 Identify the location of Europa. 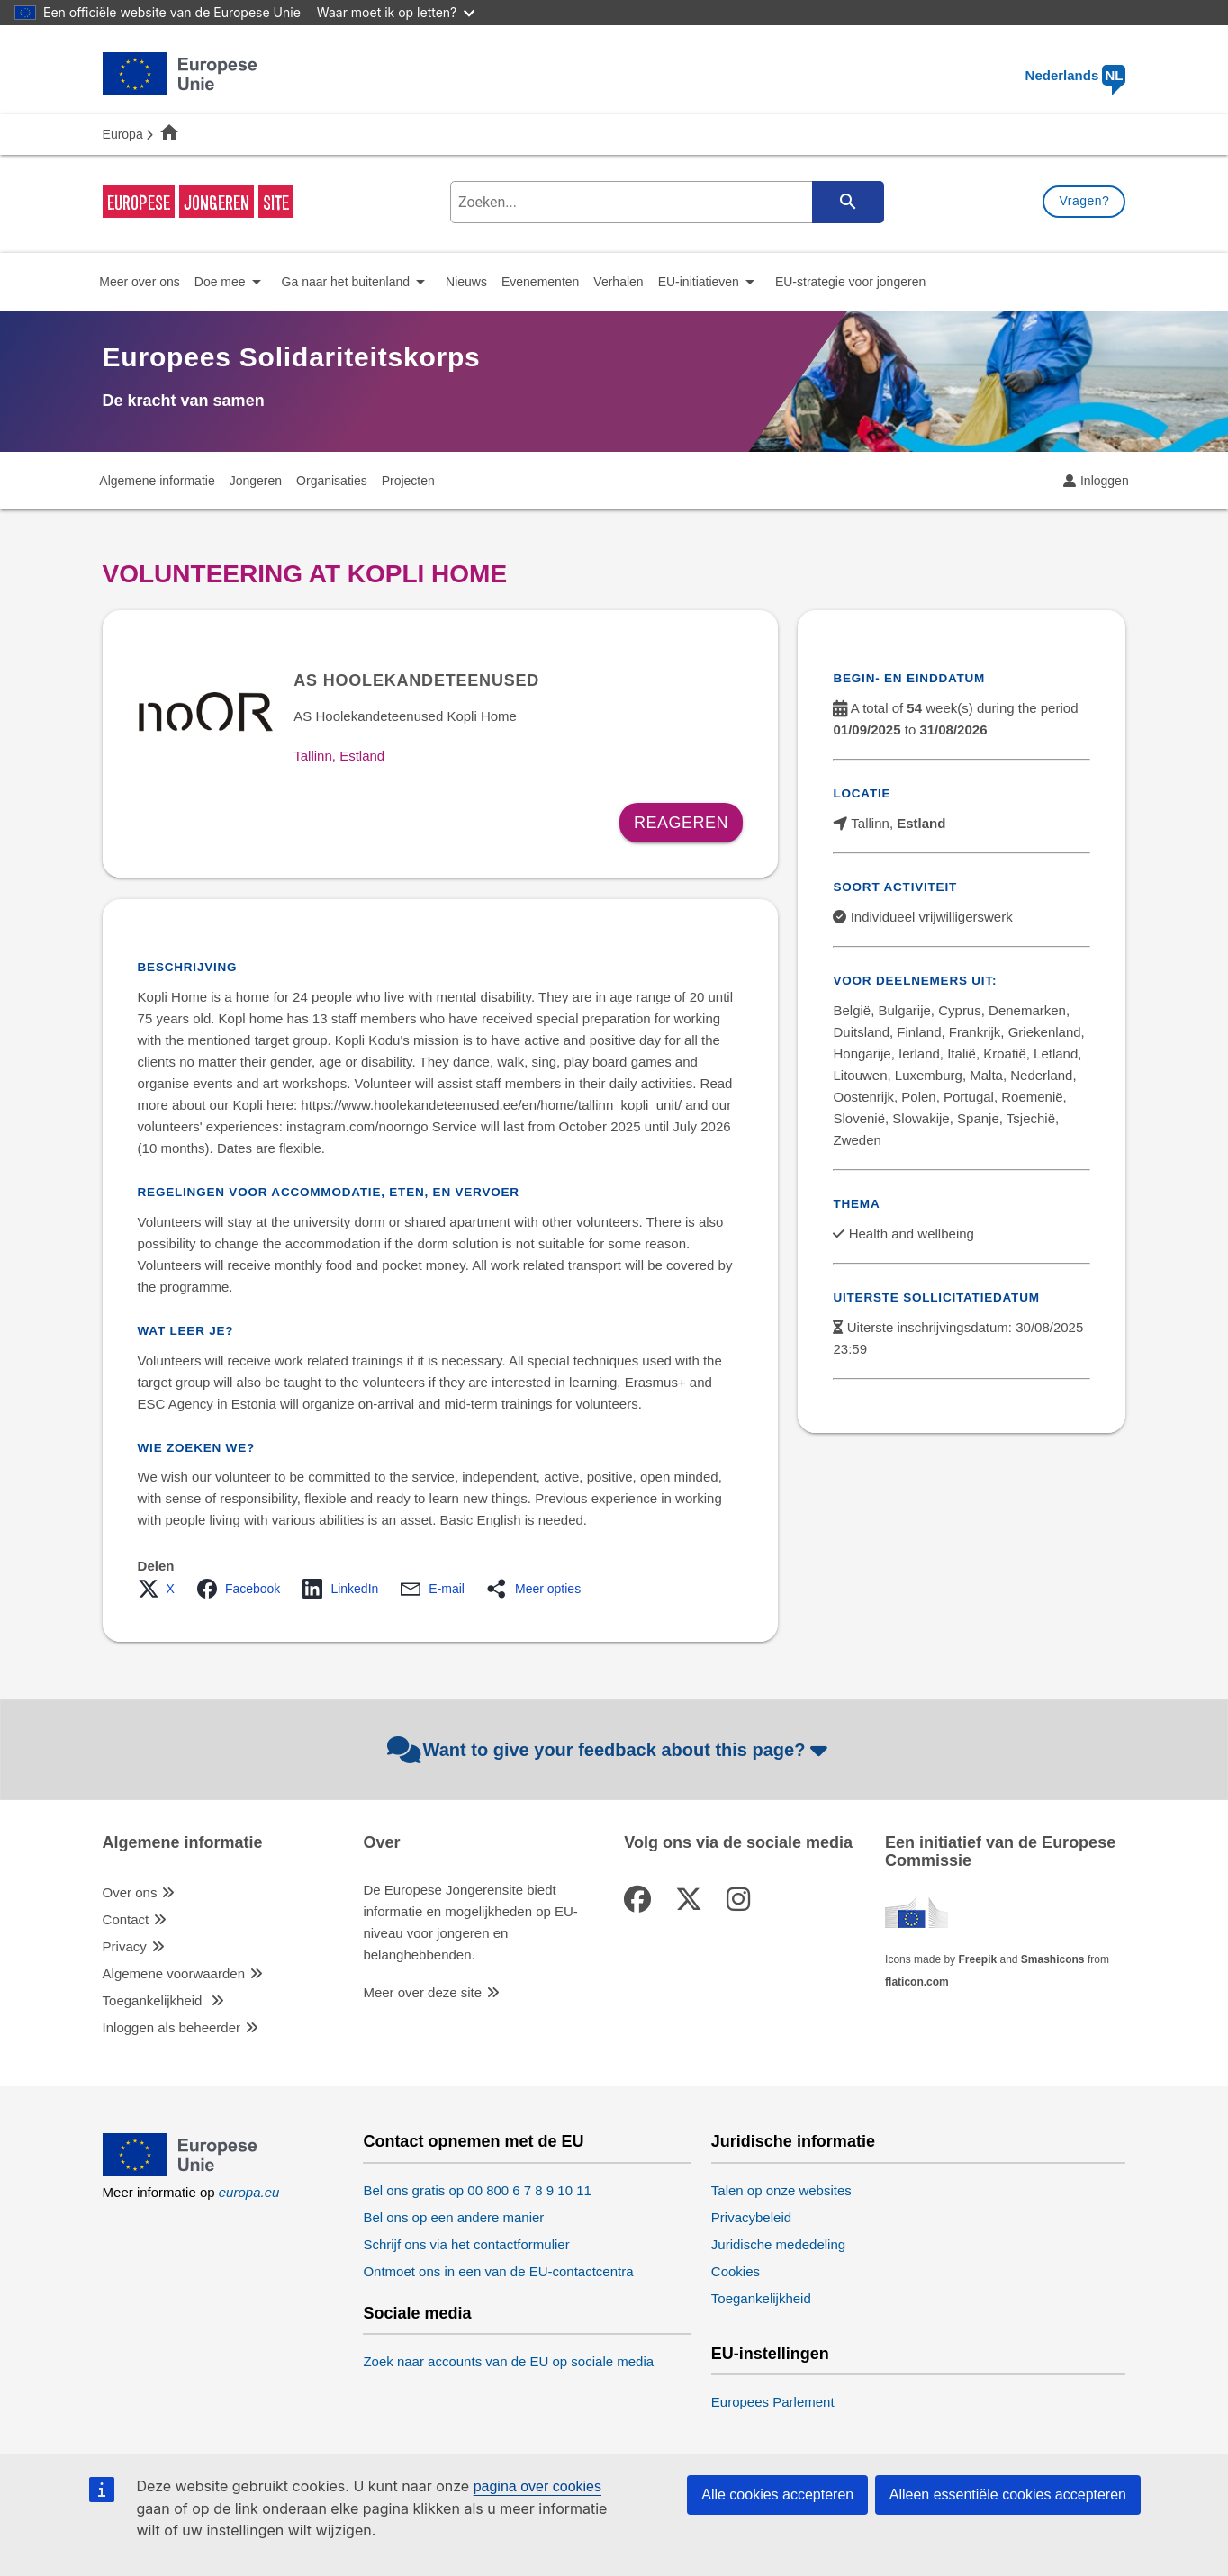
(123, 134).